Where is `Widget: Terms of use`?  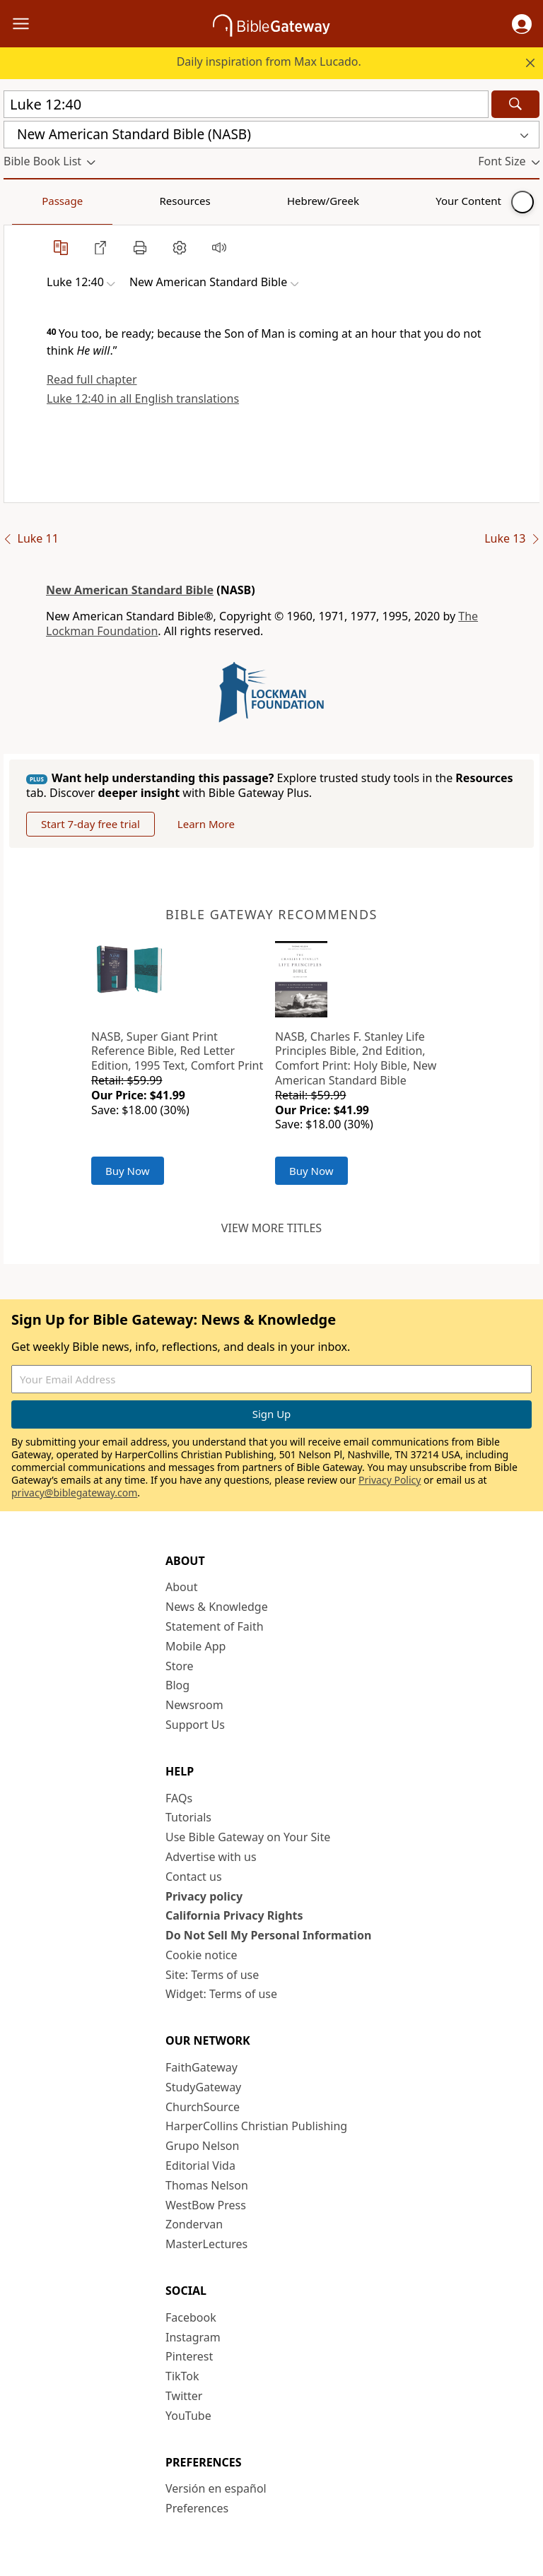
Widget: Terms of use is located at coordinates (221, 1994).